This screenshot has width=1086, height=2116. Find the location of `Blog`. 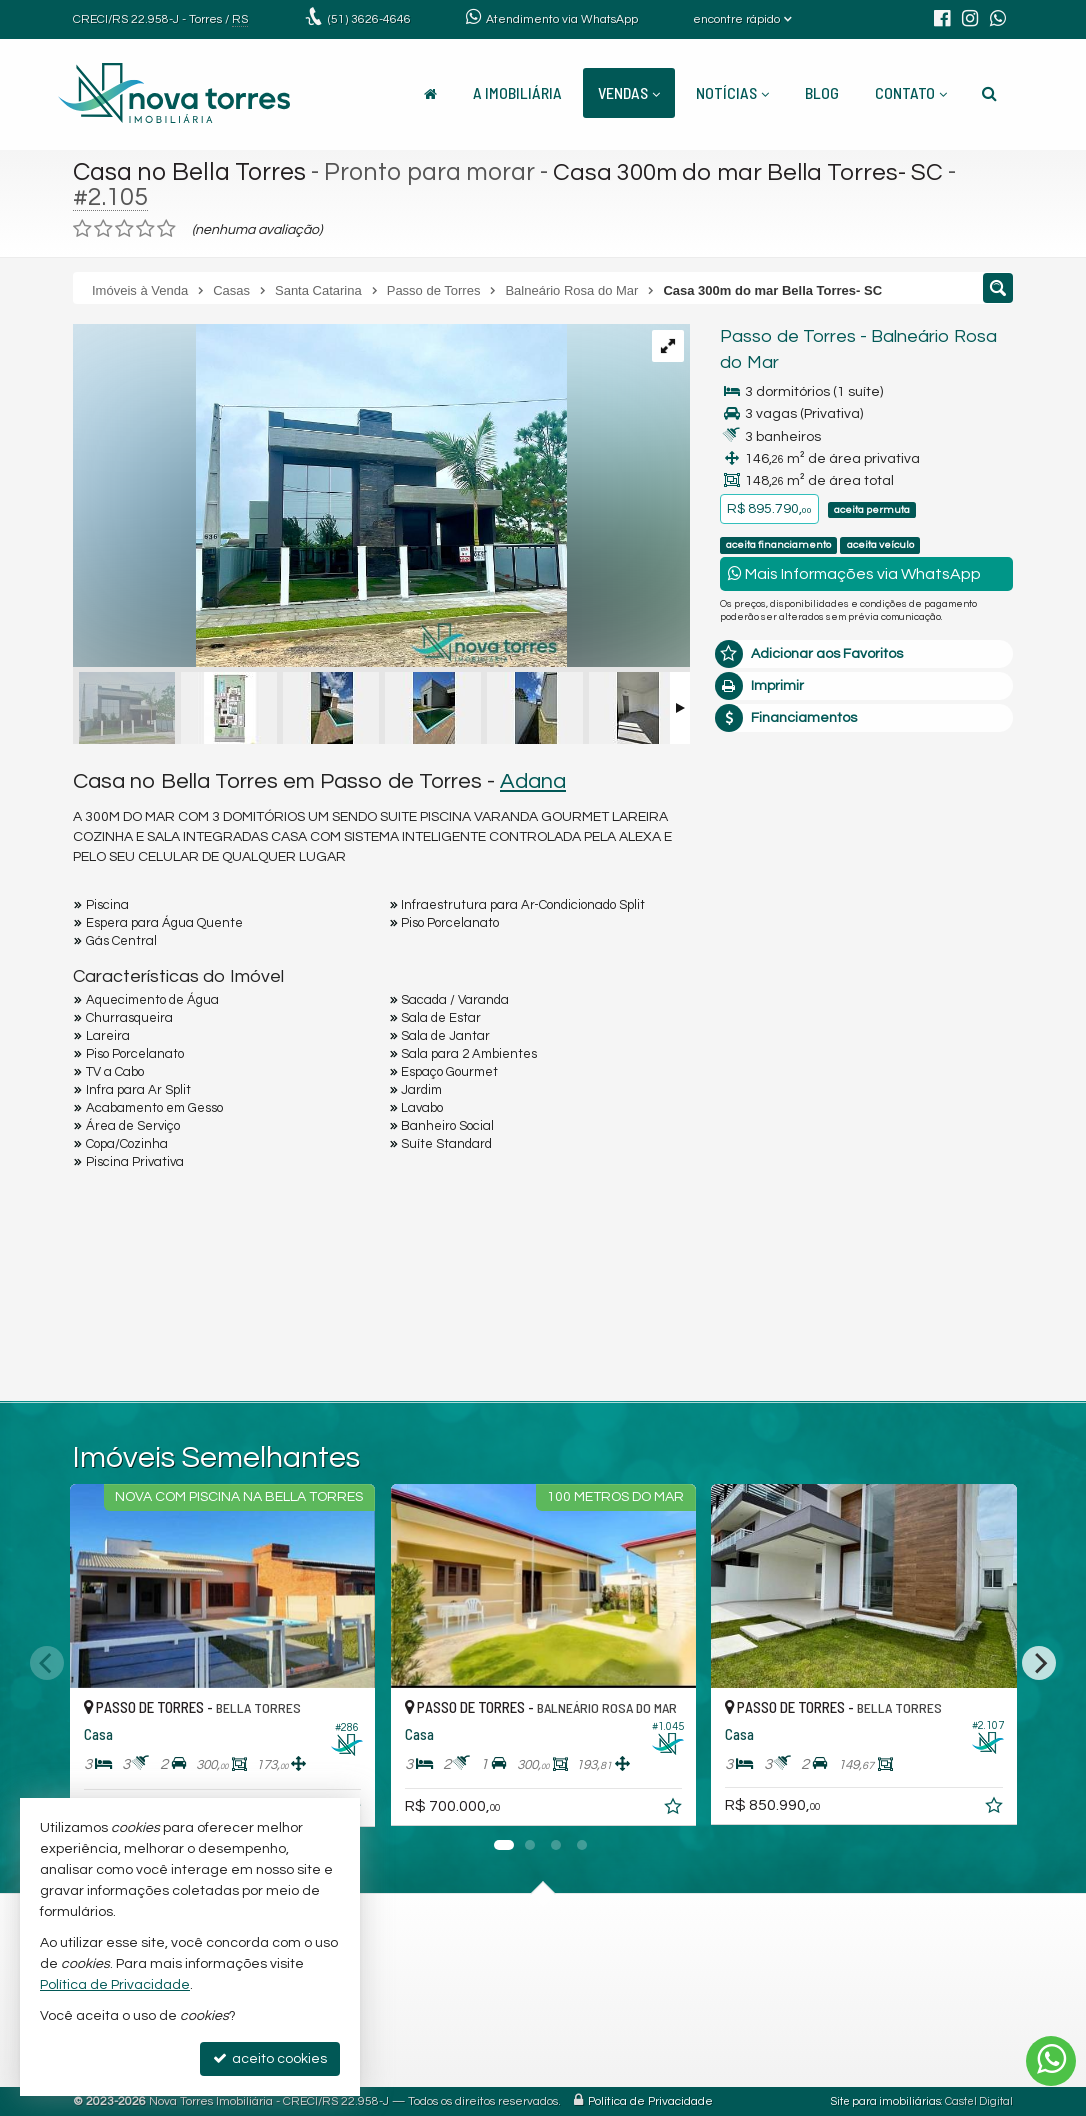

Blog is located at coordinates (822, 92).